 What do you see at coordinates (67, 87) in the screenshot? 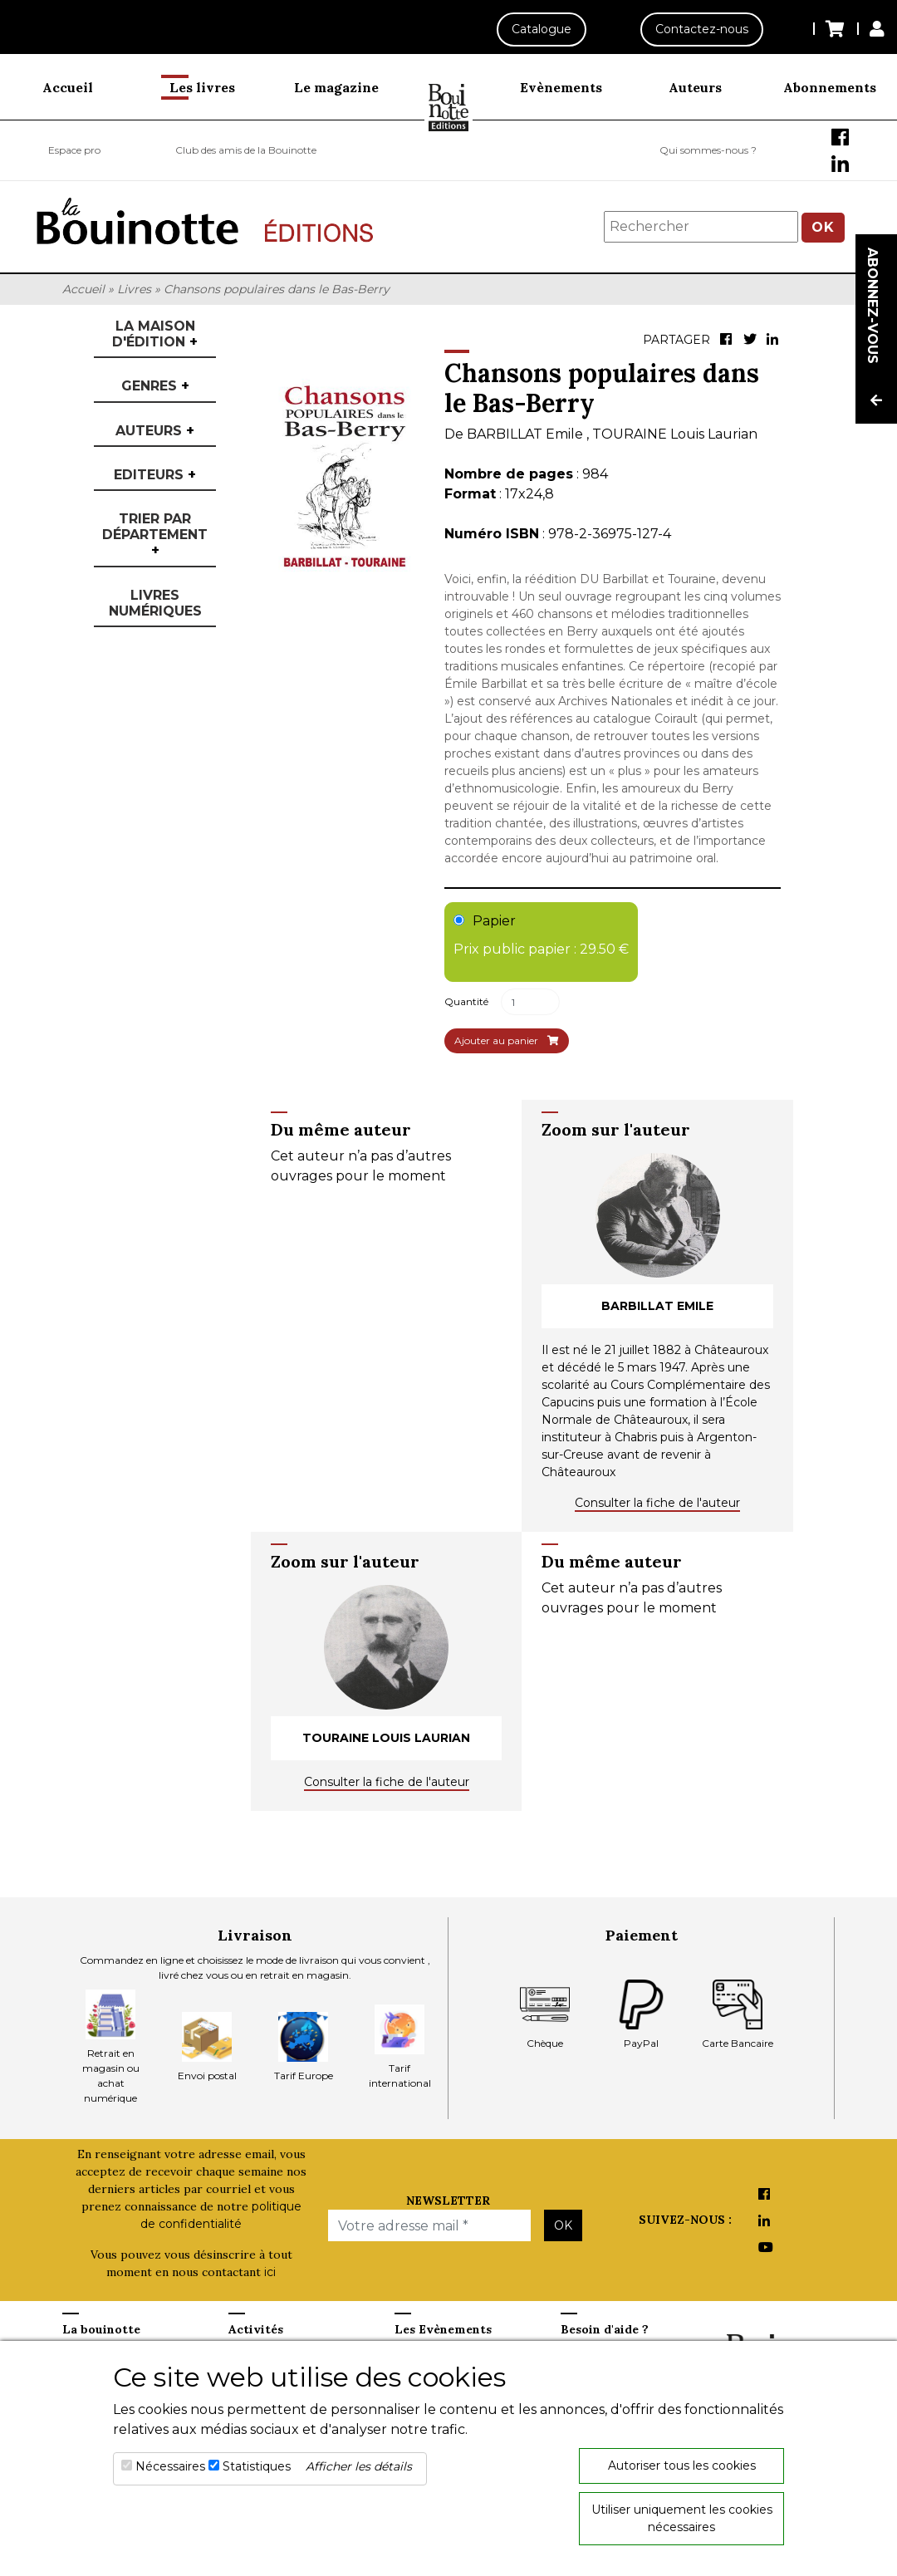
I see `Accueil` at bounding box center [67, 87].